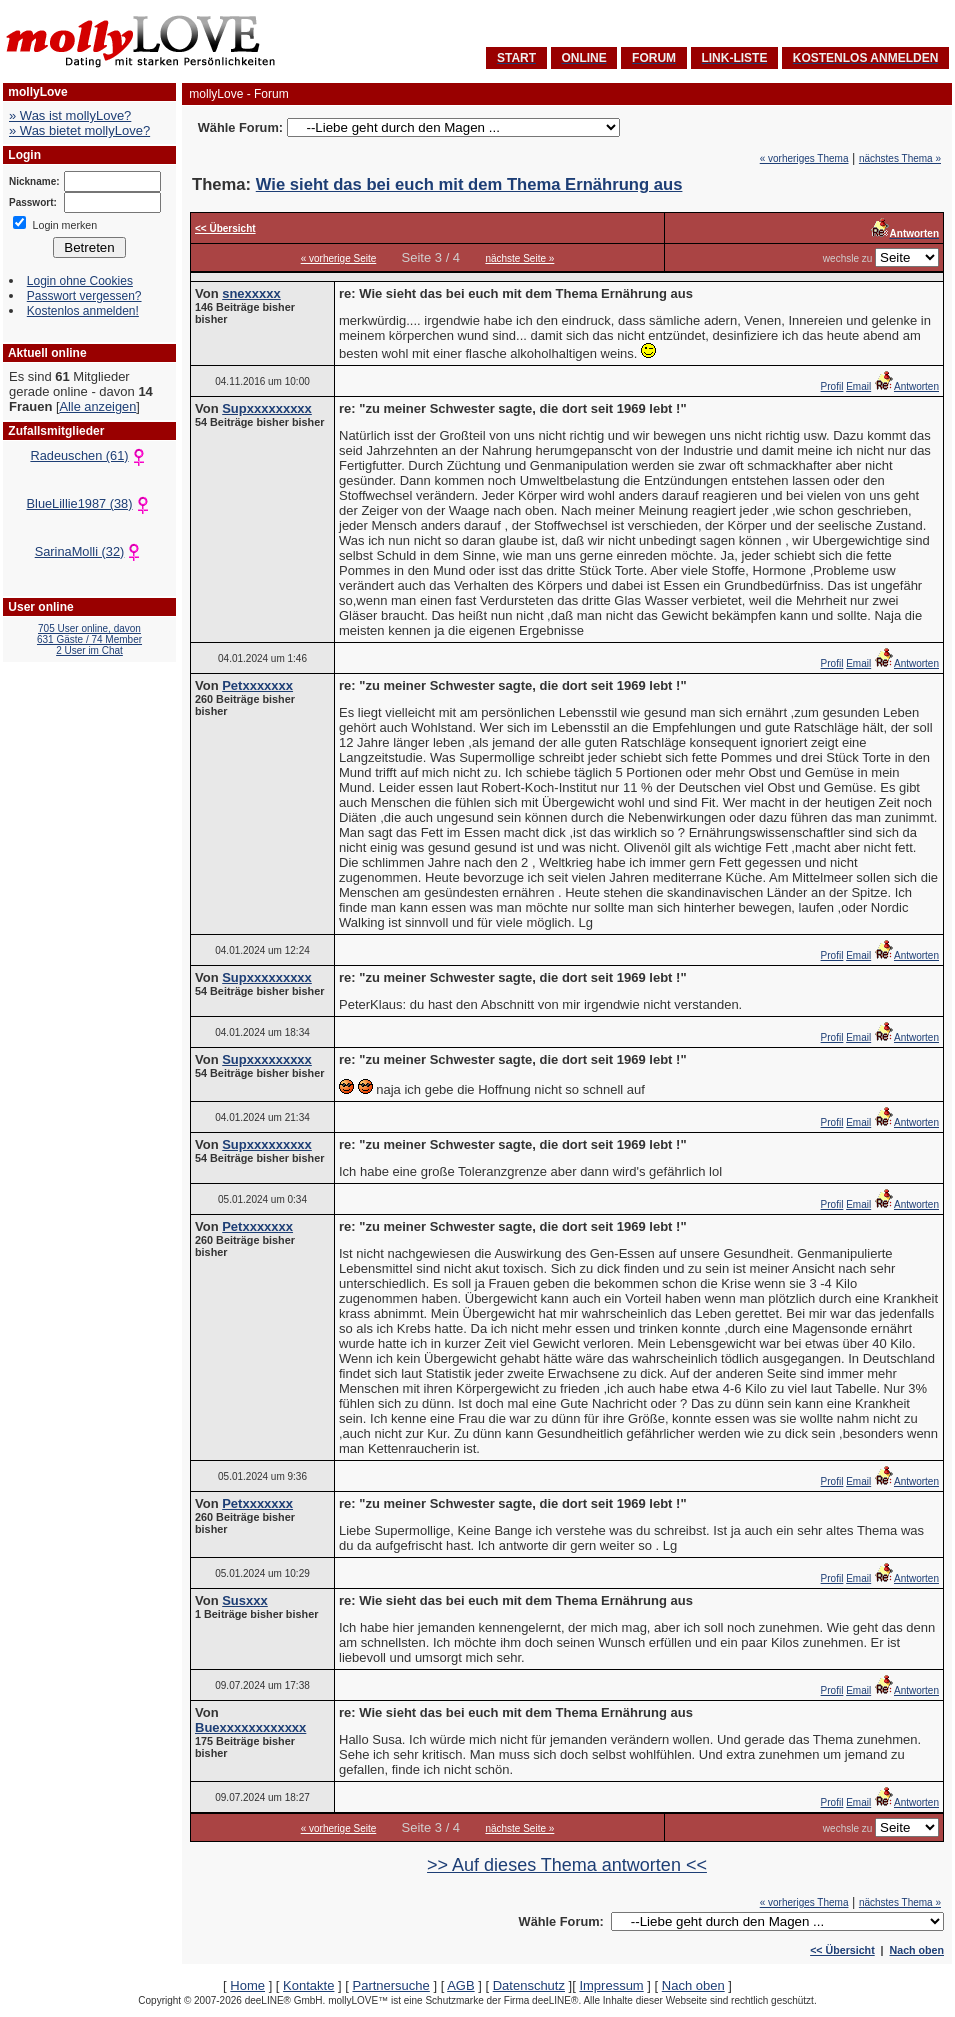  What do you see at coordinates (245, 1600) in the screenshot?
I see `Susxxx` at bounding box center [245, 1600].